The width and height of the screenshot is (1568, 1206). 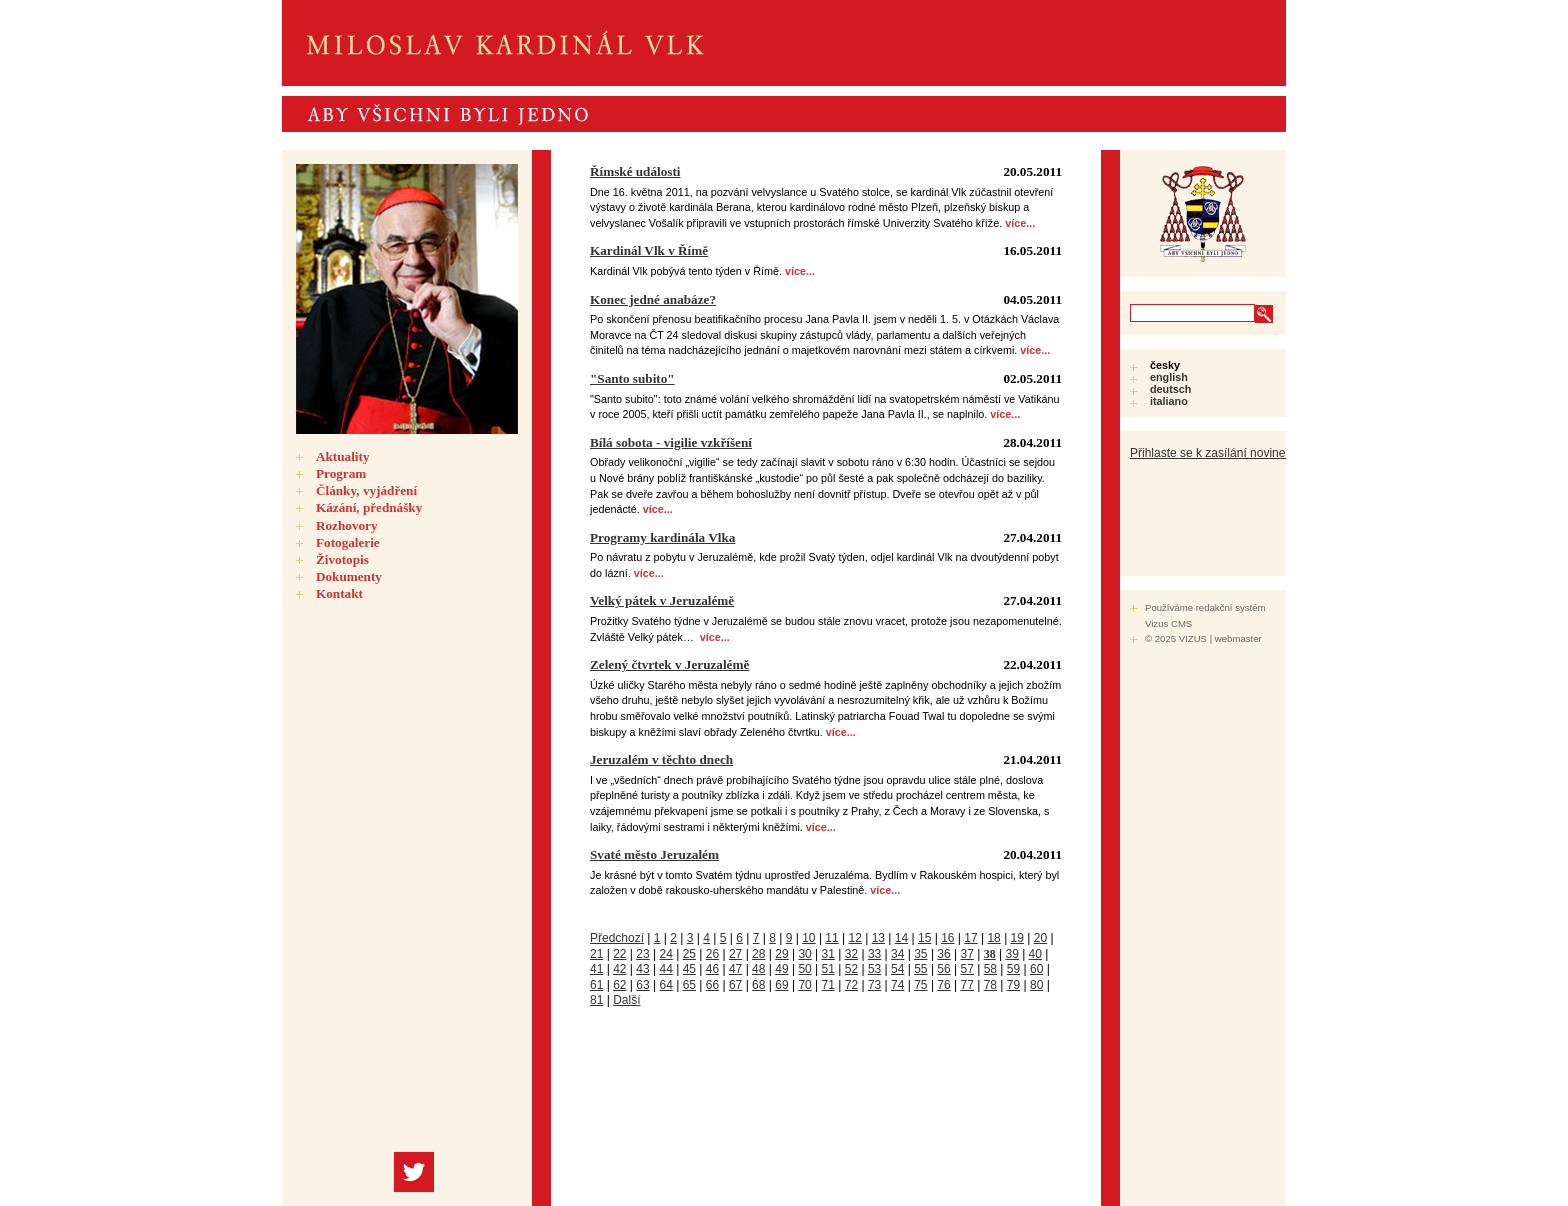 What do you see at coordinates (642, 954) in the screenshot?
I see `23` at bounding box center [642, 954].